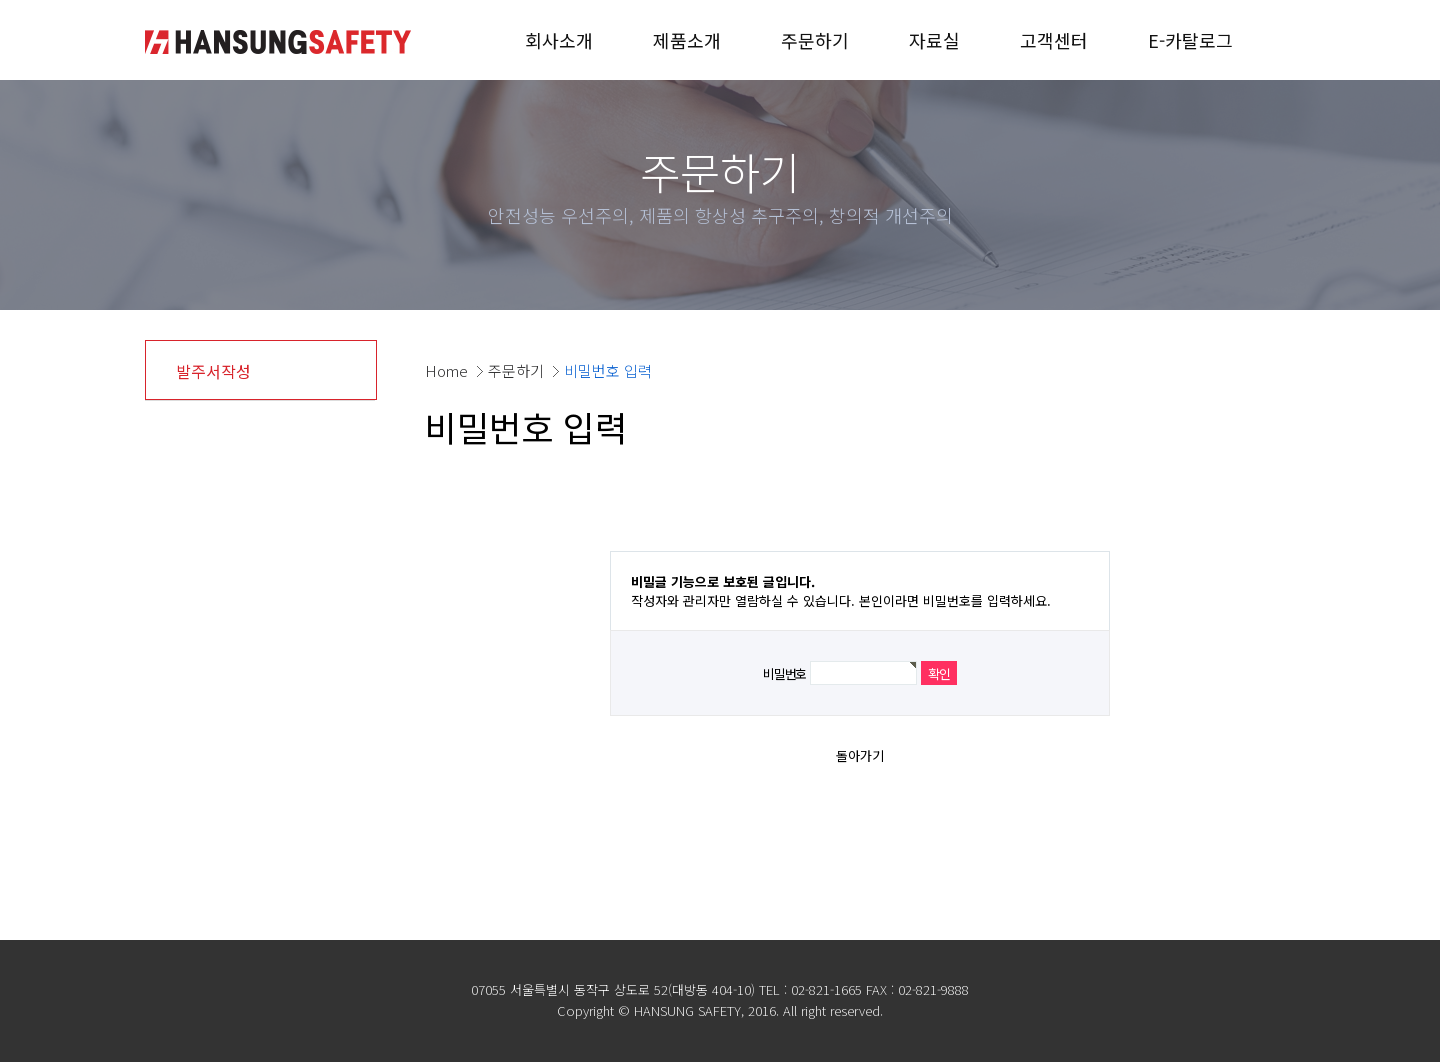 This screenshot has height=1062, width=1440. Describe the element at coordinates (687, 40) in the screenshot. I see `제품소개` at that location.